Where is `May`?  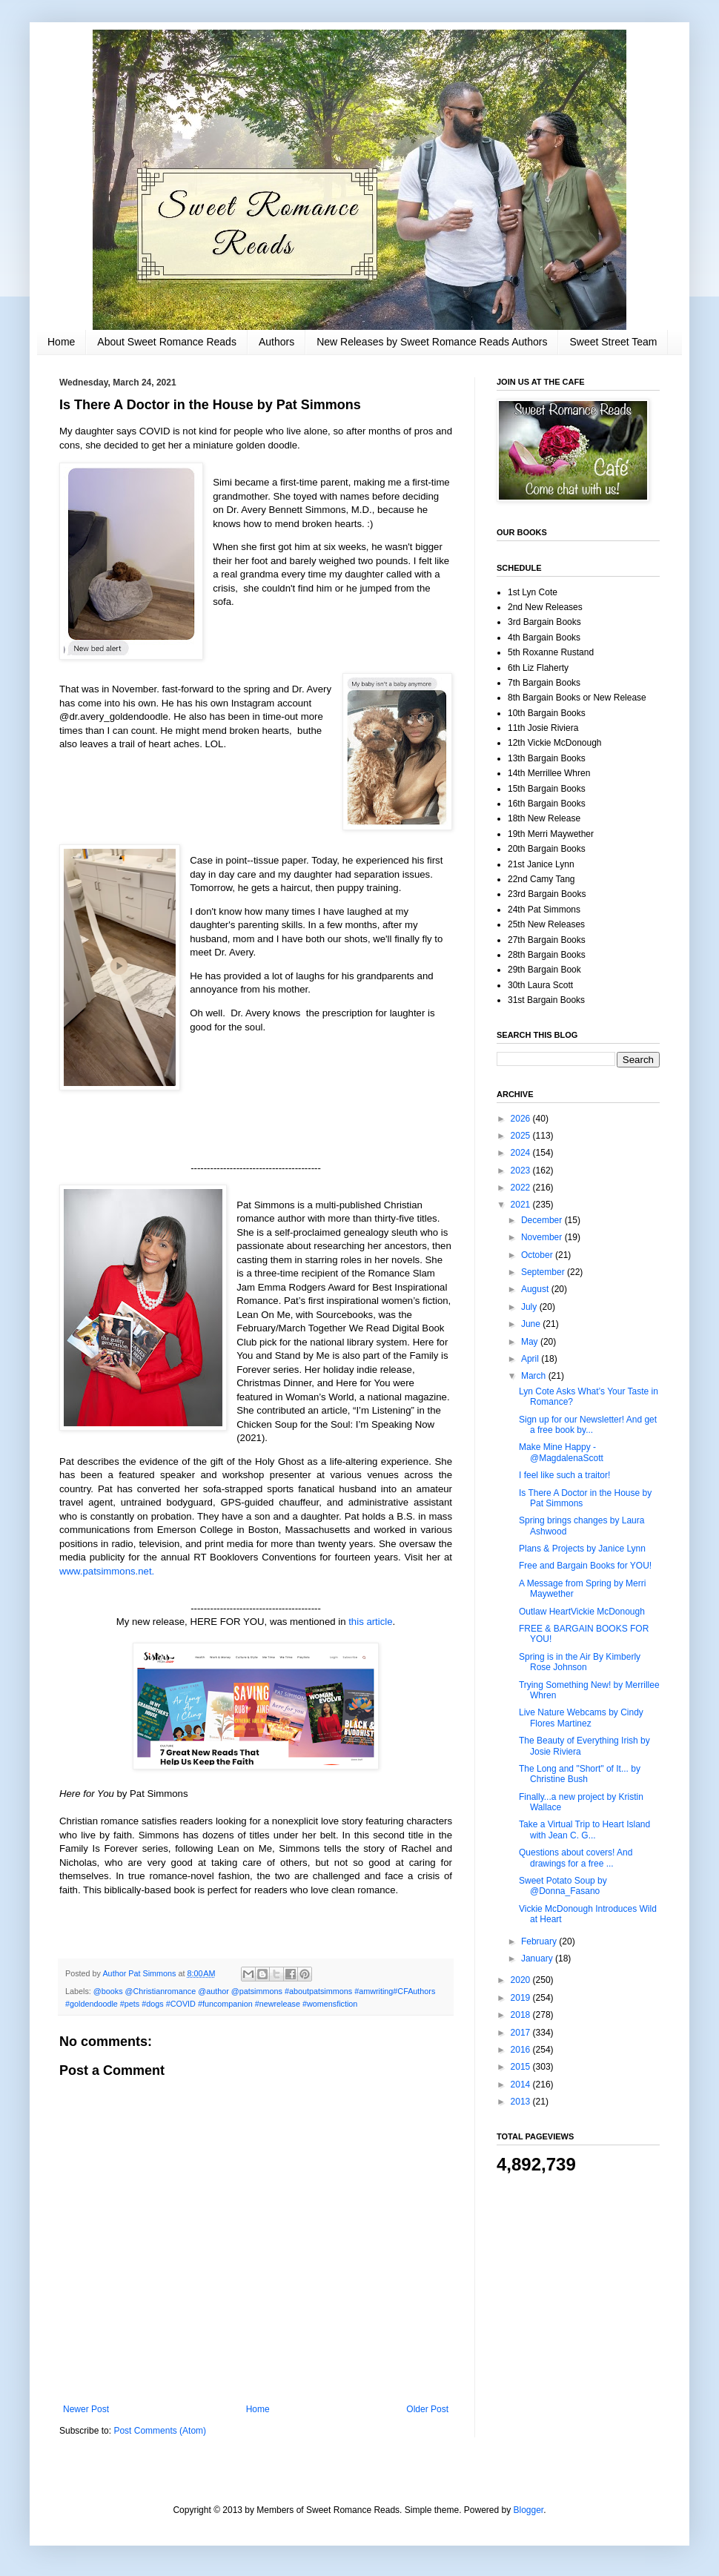 May is located at coordinates (530, 1342).